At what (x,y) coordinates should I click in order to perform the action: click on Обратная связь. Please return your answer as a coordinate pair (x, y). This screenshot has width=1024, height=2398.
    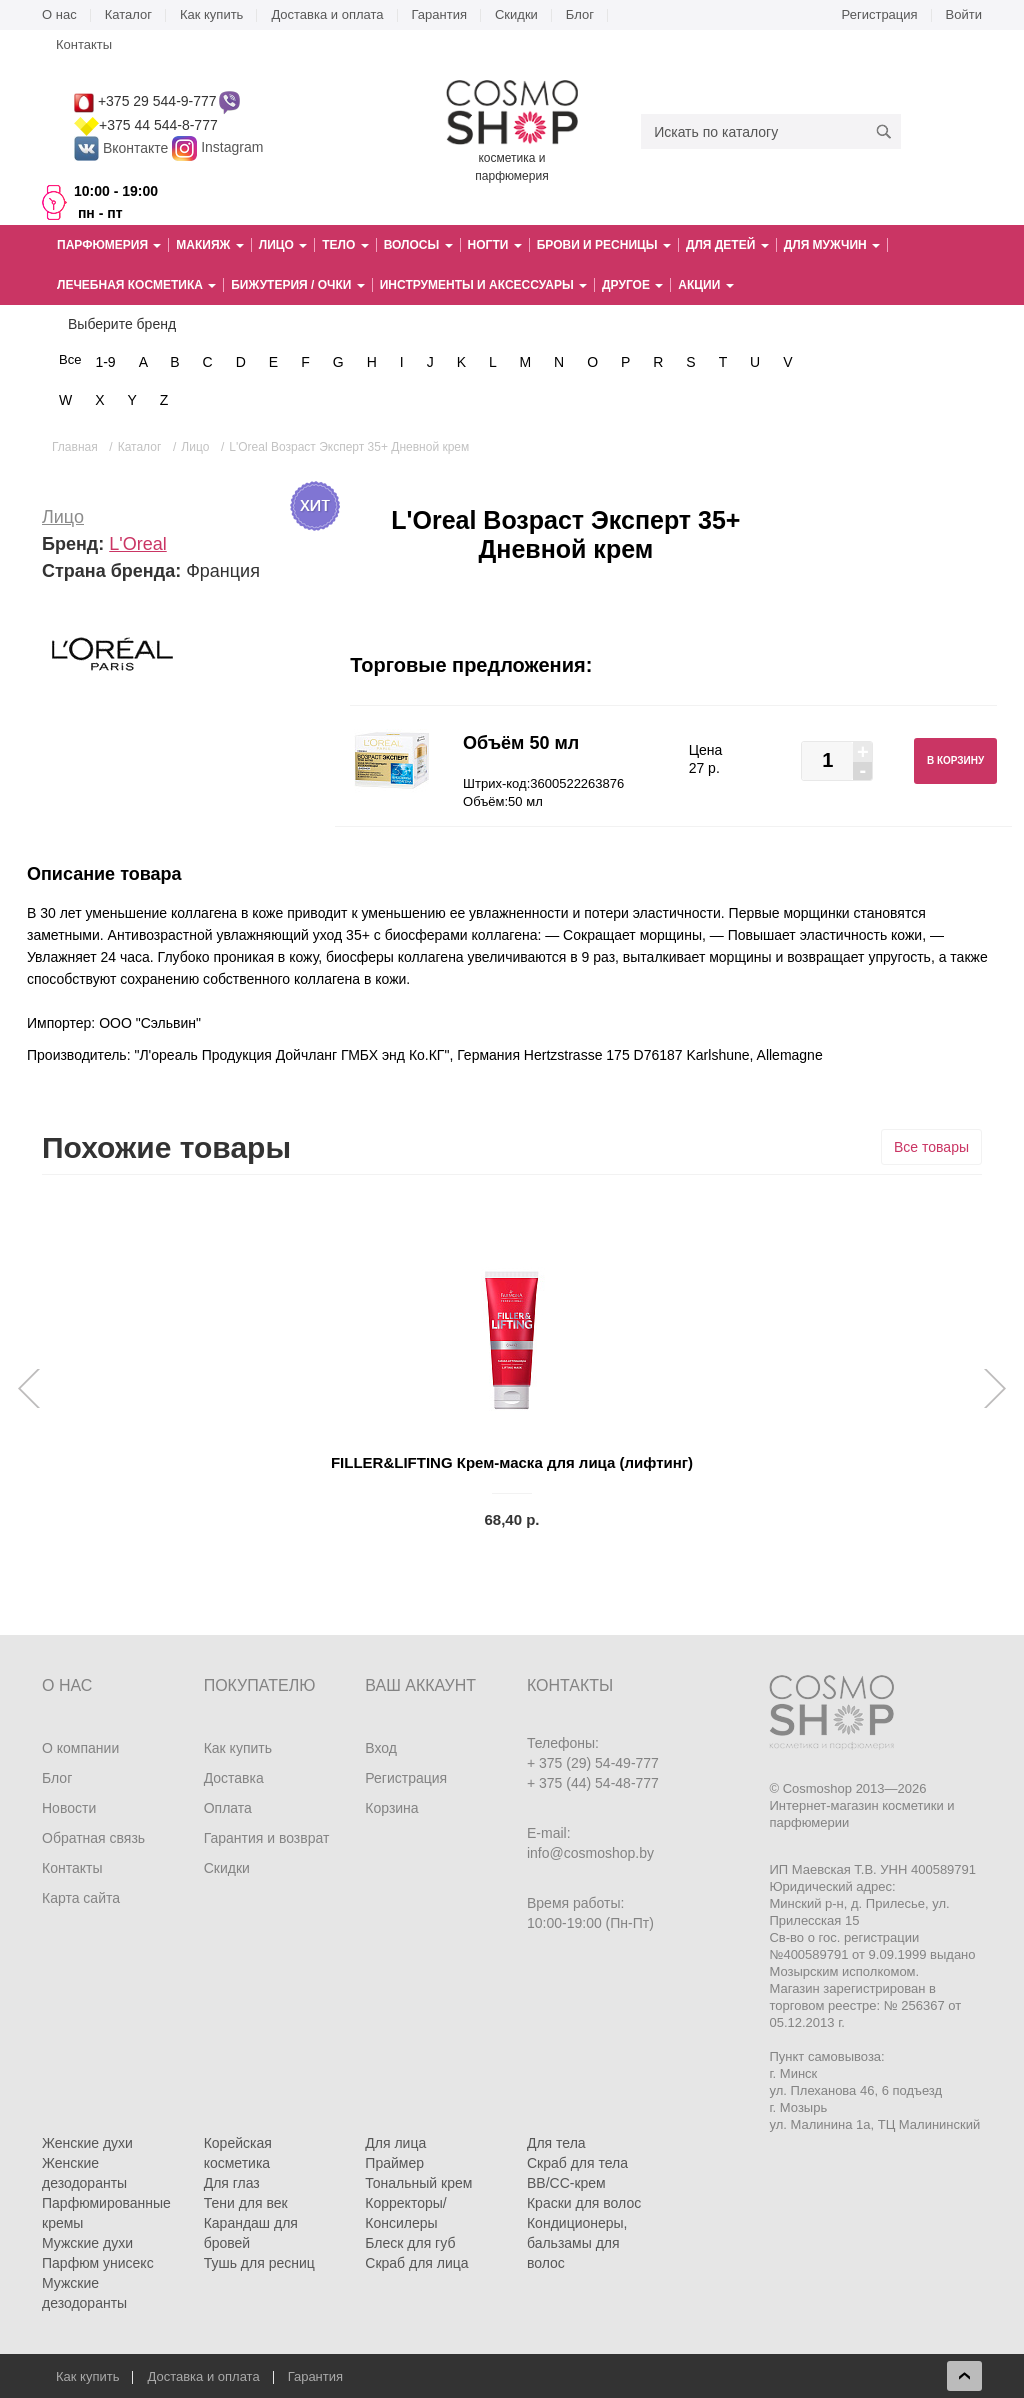
    Looking at the image, I should click on (93, 1838).